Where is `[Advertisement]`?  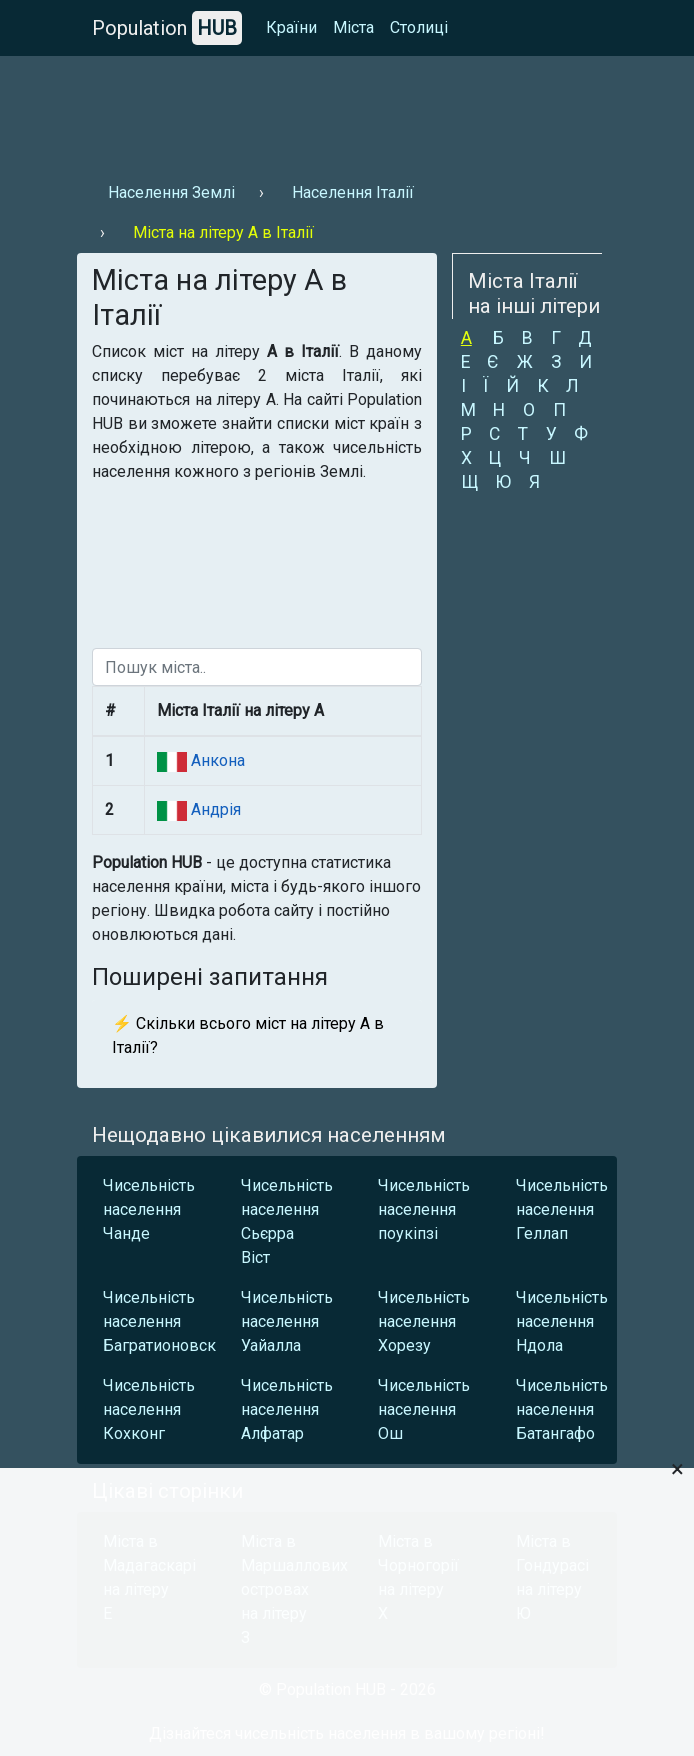
[Advertisement] is located at coordinates (347, 111).